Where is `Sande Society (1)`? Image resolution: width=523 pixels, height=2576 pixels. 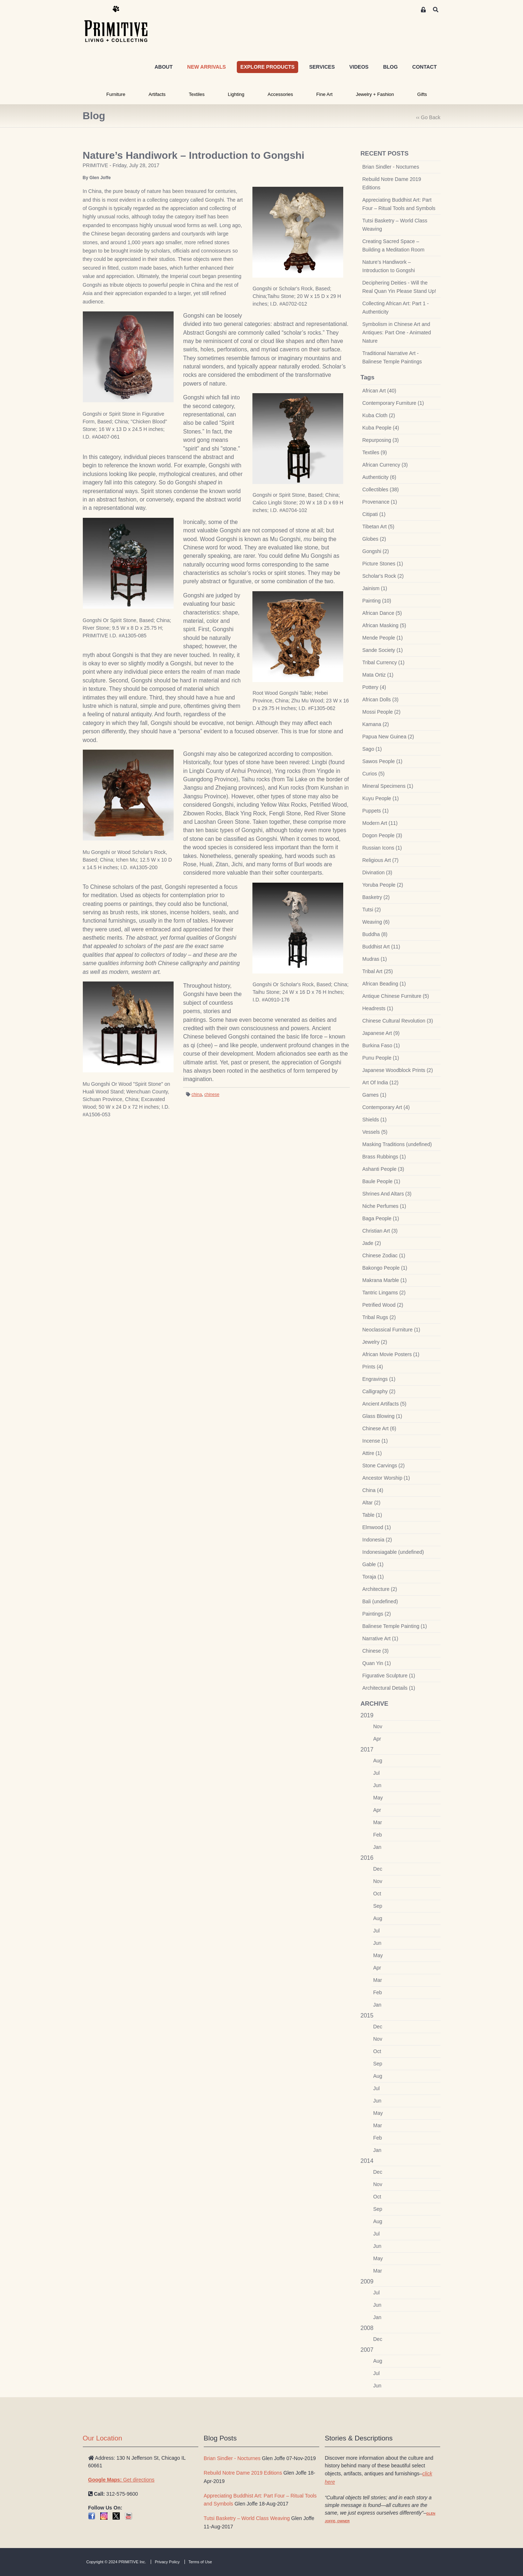 Sande Society (1) is located at coordinates (382, 650).